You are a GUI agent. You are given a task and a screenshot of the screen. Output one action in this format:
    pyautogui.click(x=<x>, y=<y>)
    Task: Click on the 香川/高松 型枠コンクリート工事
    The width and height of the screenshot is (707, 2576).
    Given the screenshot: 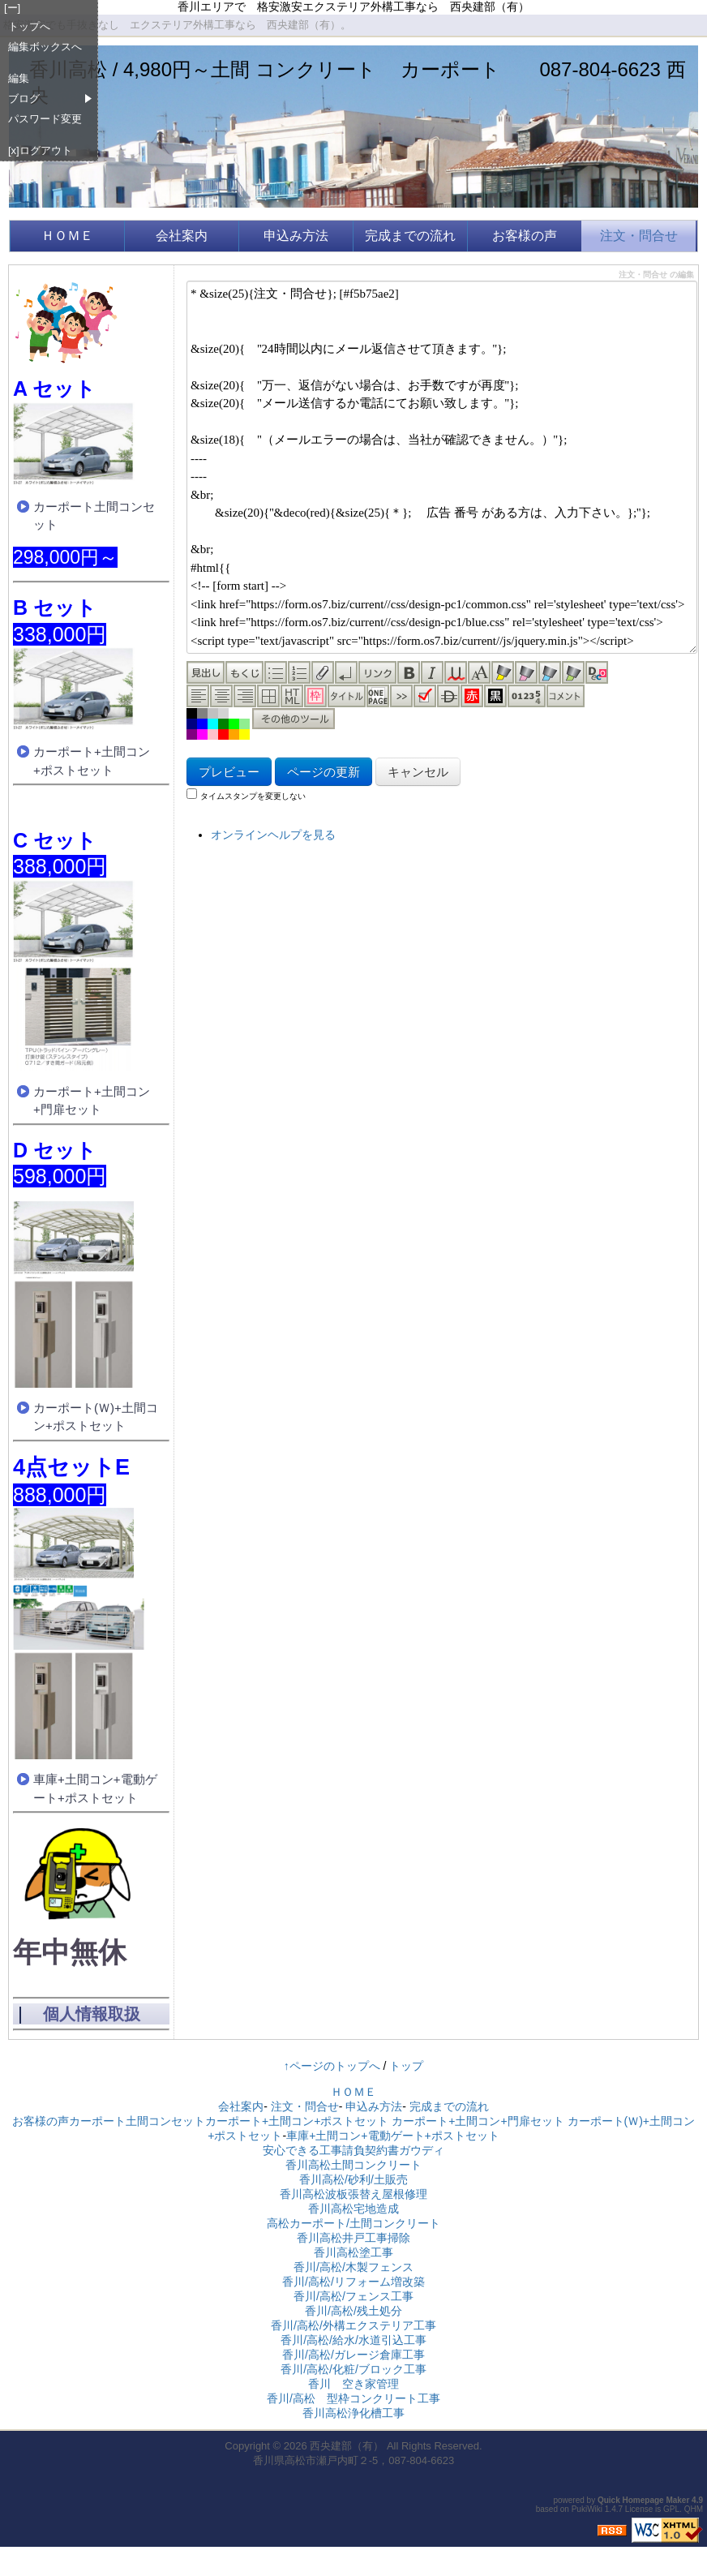 What is the action you would take?
    pyautogui.click(x=353, y=2398)
    